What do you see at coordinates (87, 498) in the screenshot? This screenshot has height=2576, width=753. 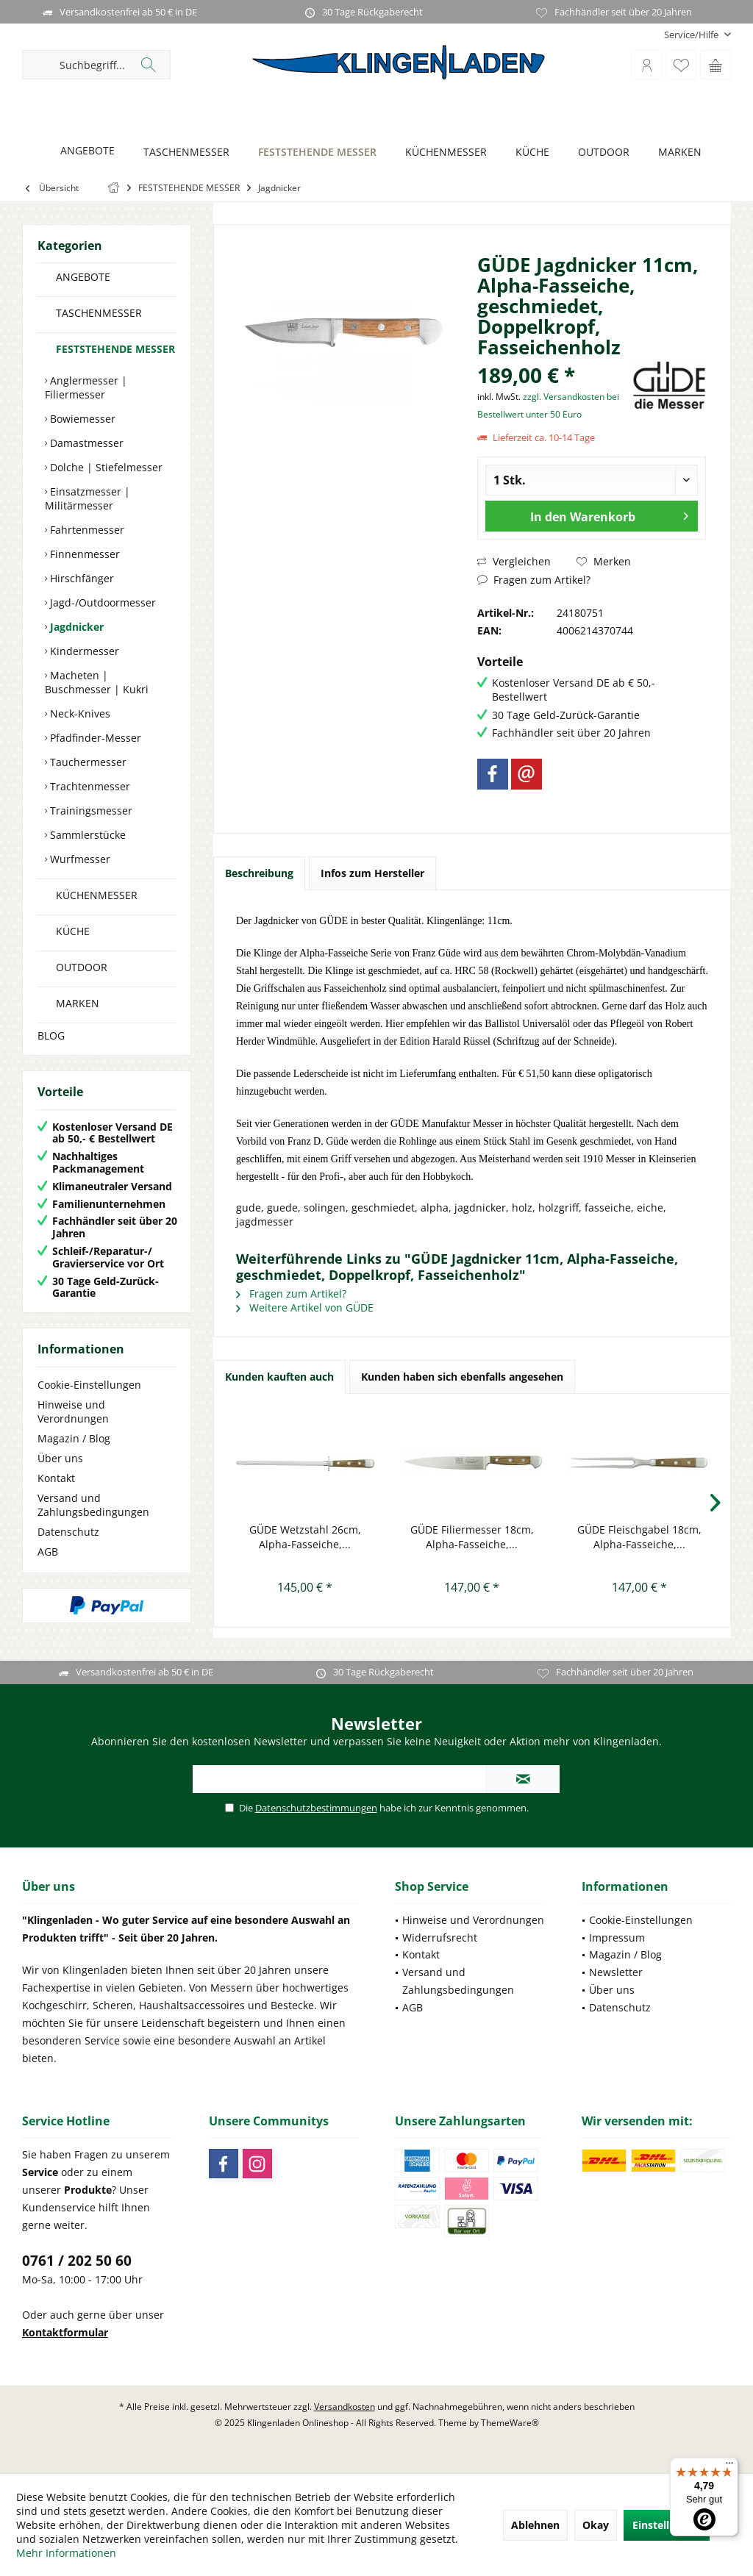 I see `Einsatzmesser | Militärmesser` at bounding box center [87, 498].